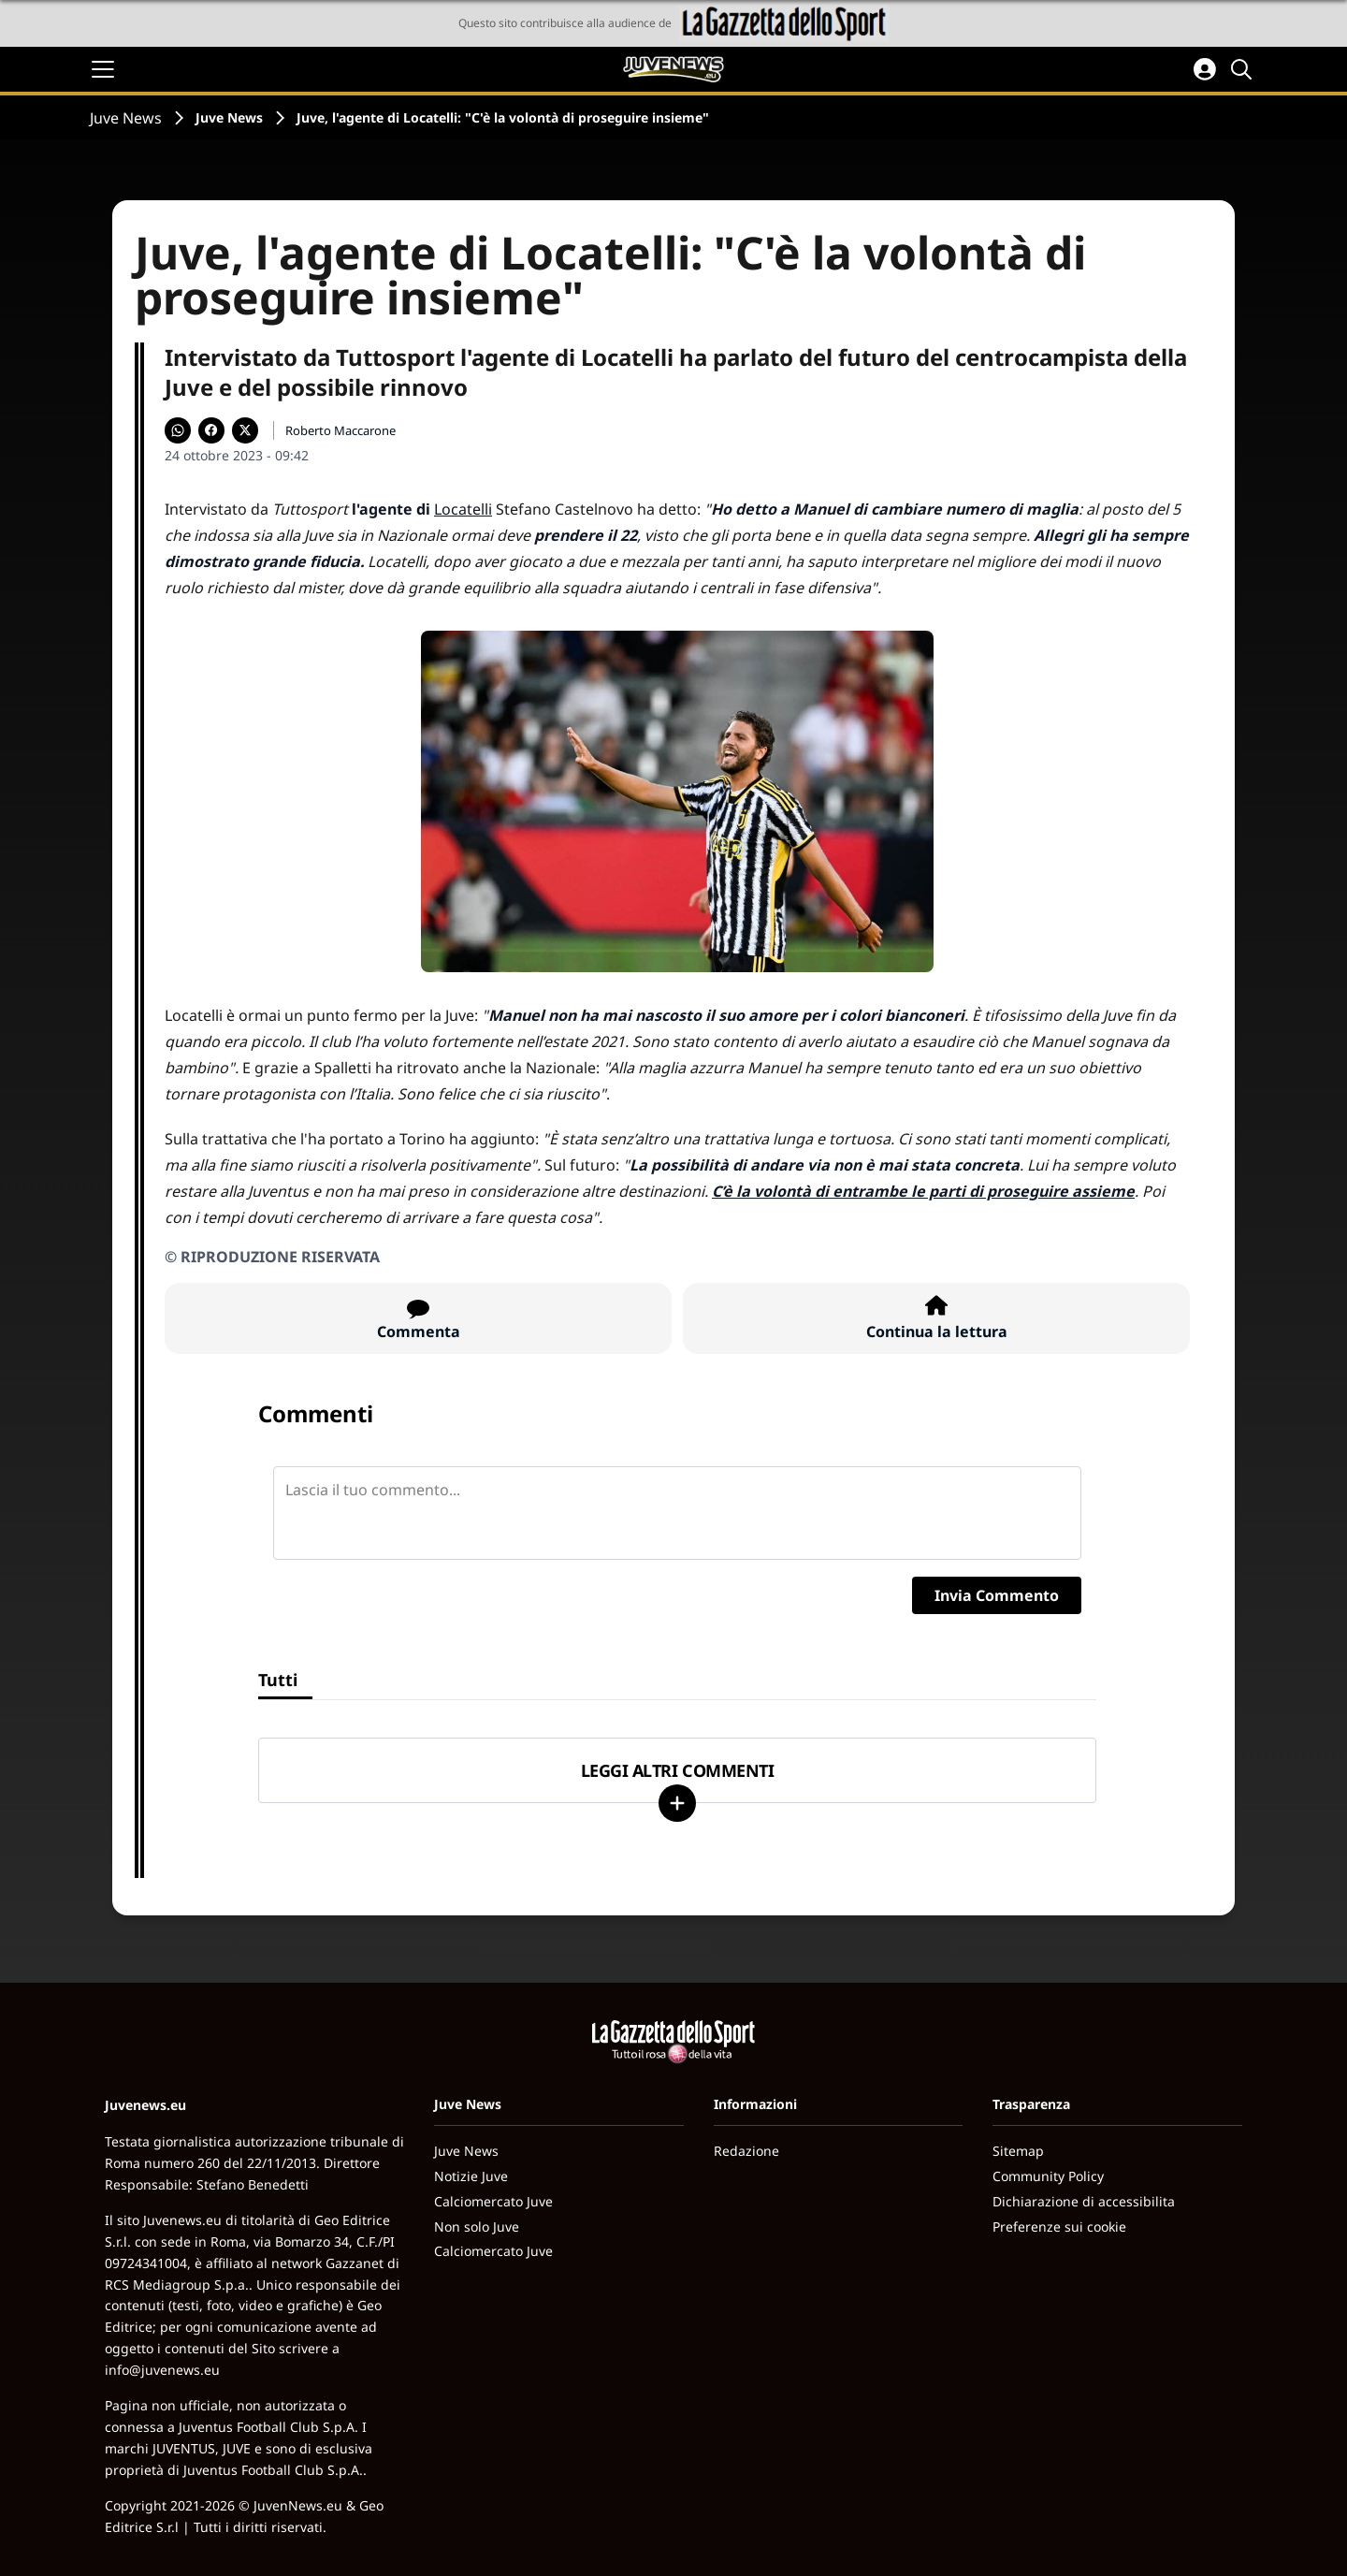 The height and width of the screenshot is (2576, 1347). I want to click on Locatelli, so click(463, 509).